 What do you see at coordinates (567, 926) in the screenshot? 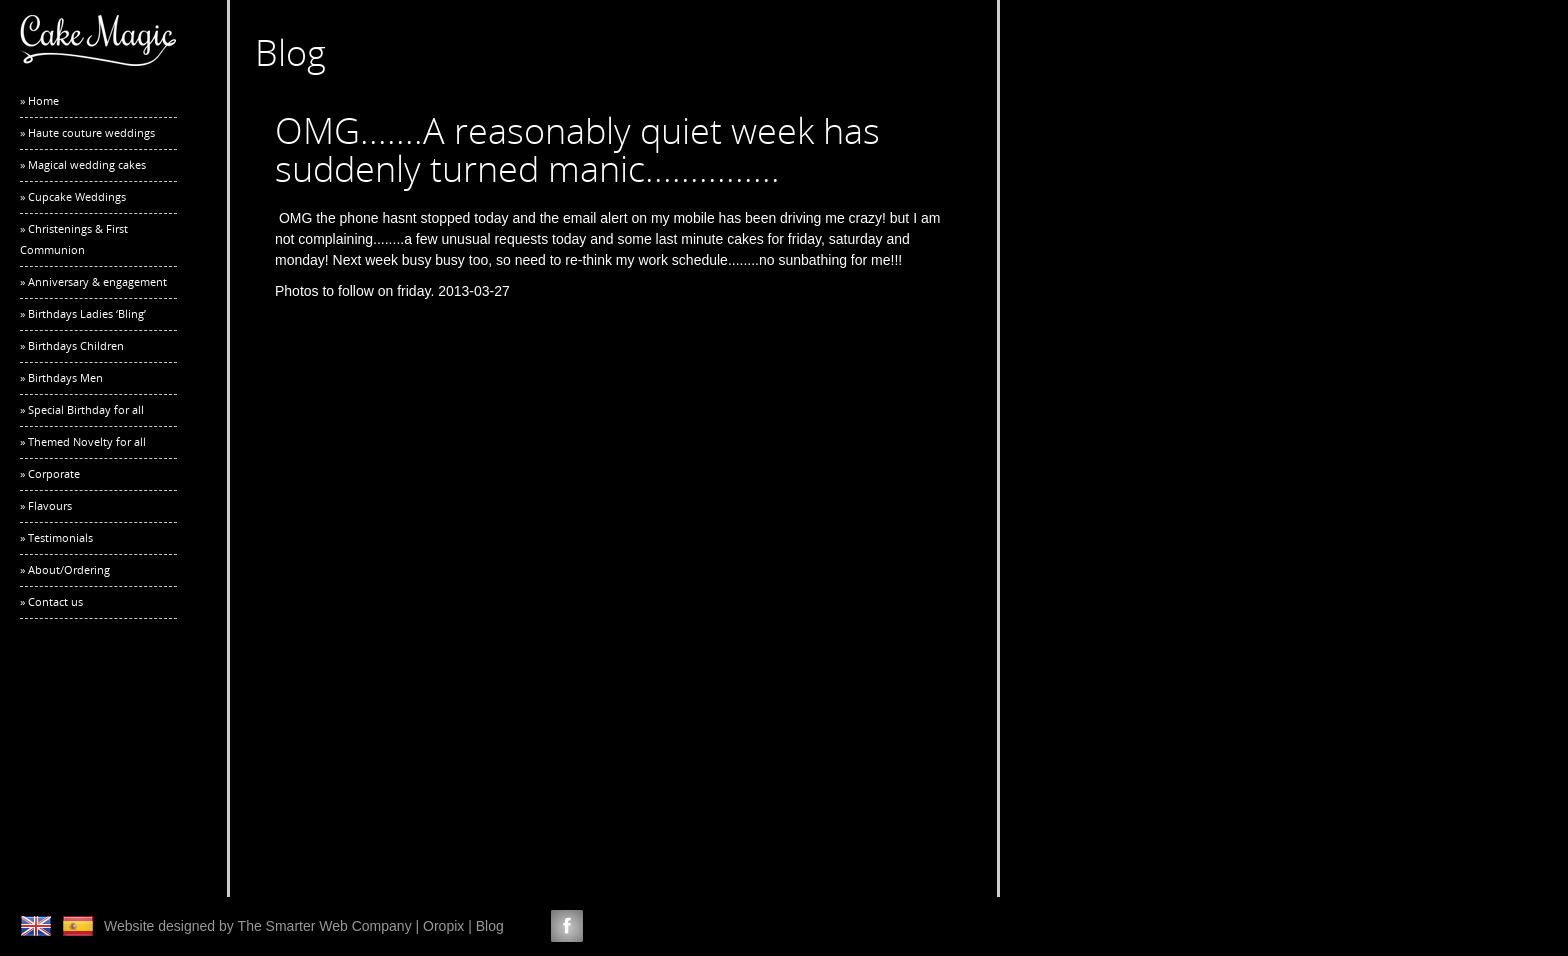
I see `Facebook` at bounding box center [567, 926].